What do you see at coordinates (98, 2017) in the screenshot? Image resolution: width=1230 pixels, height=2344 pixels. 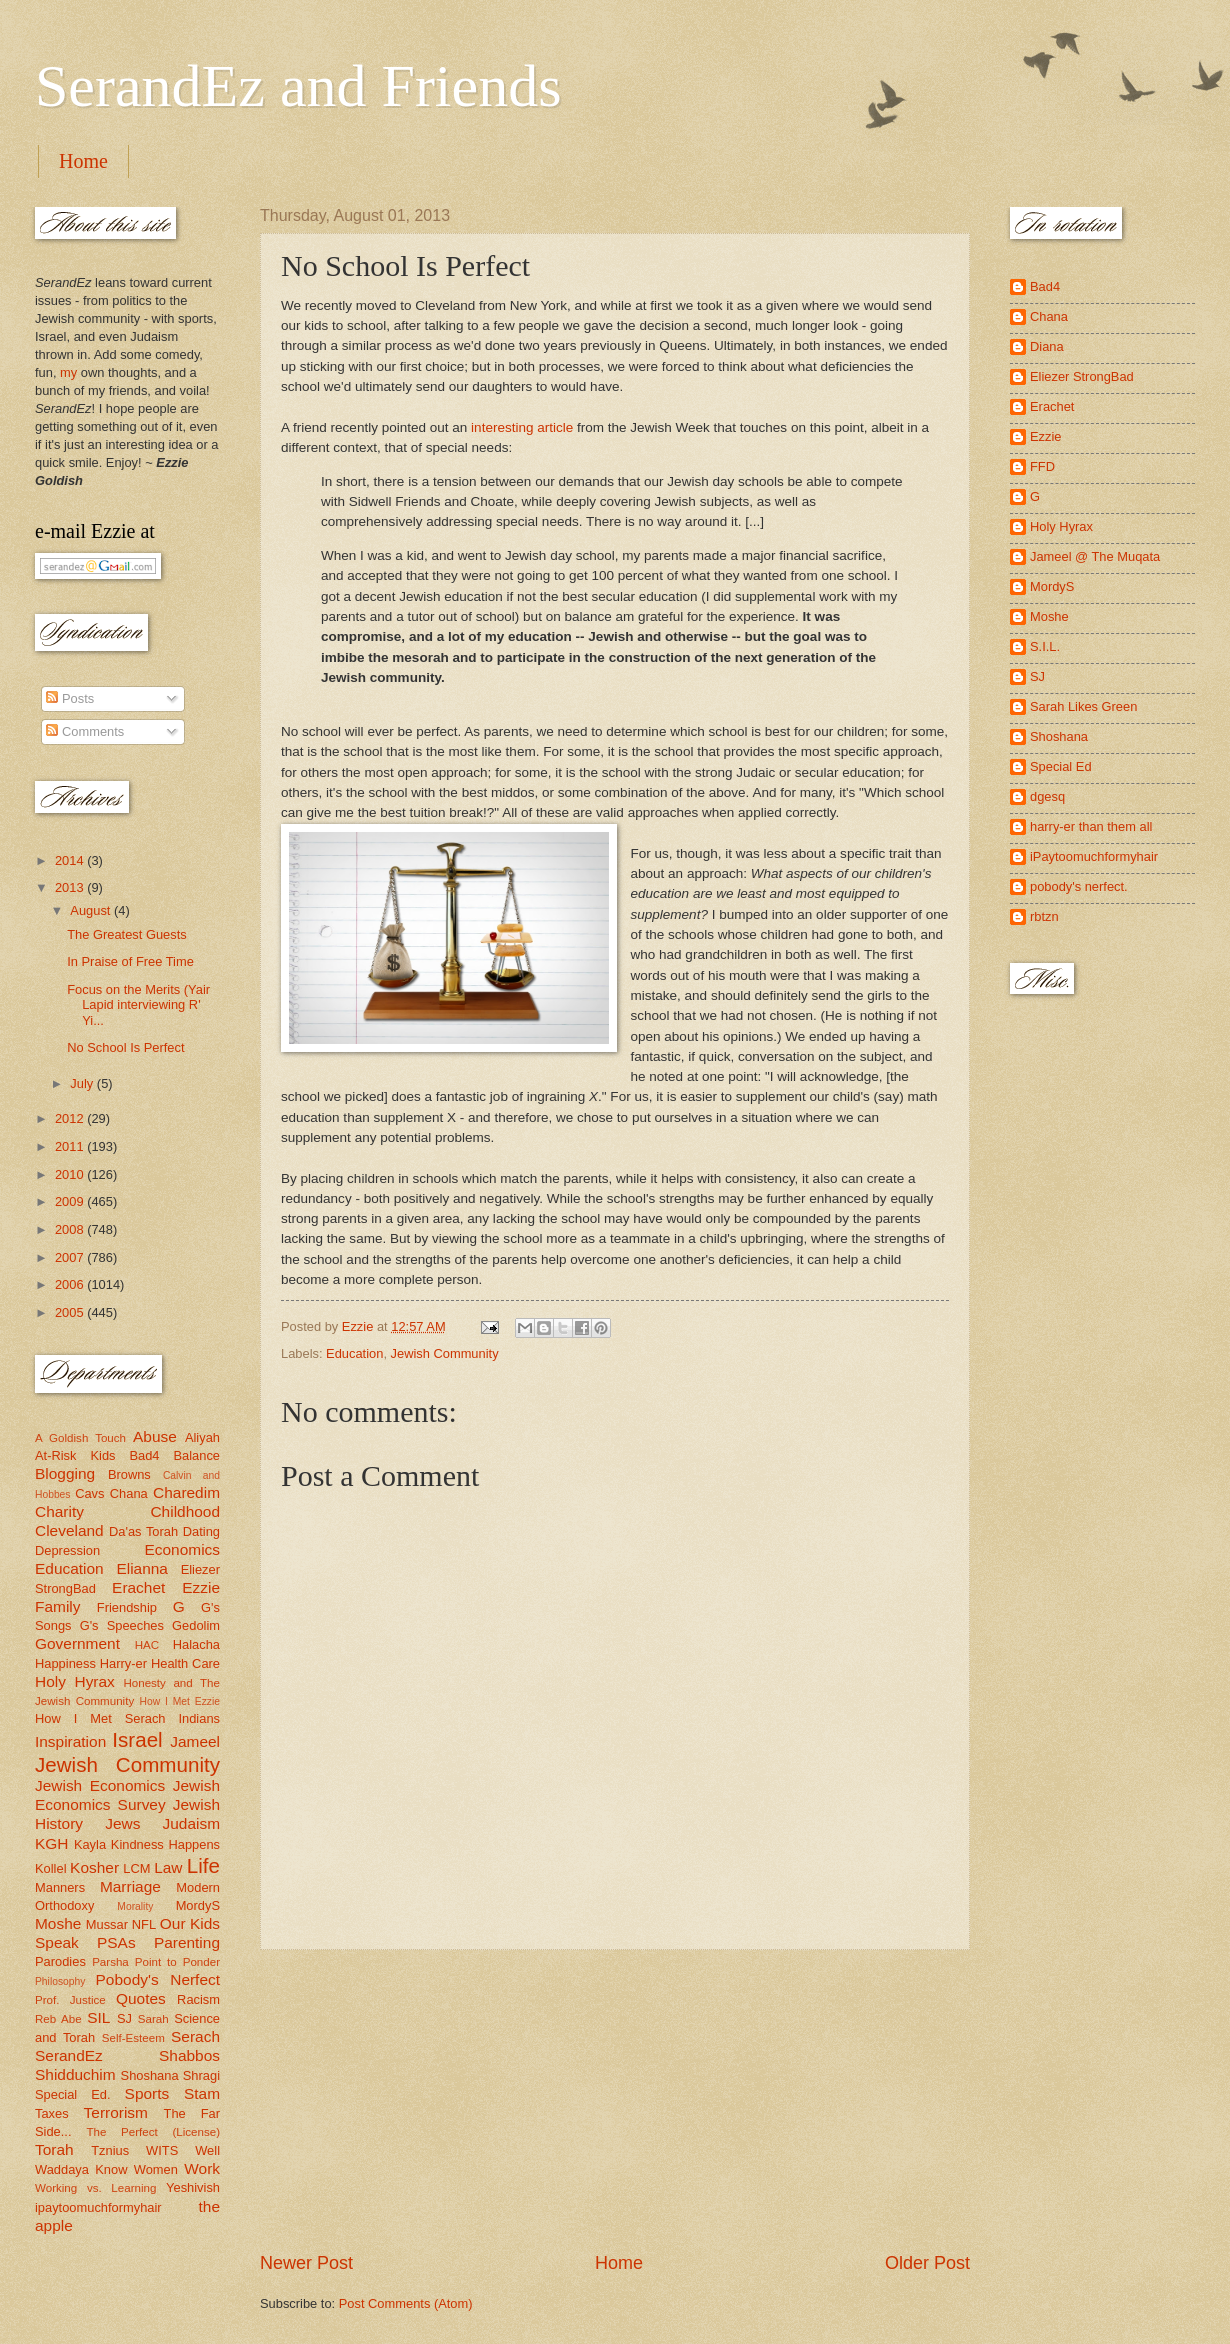 I see `SIL` at bounding box center [98, 2017].